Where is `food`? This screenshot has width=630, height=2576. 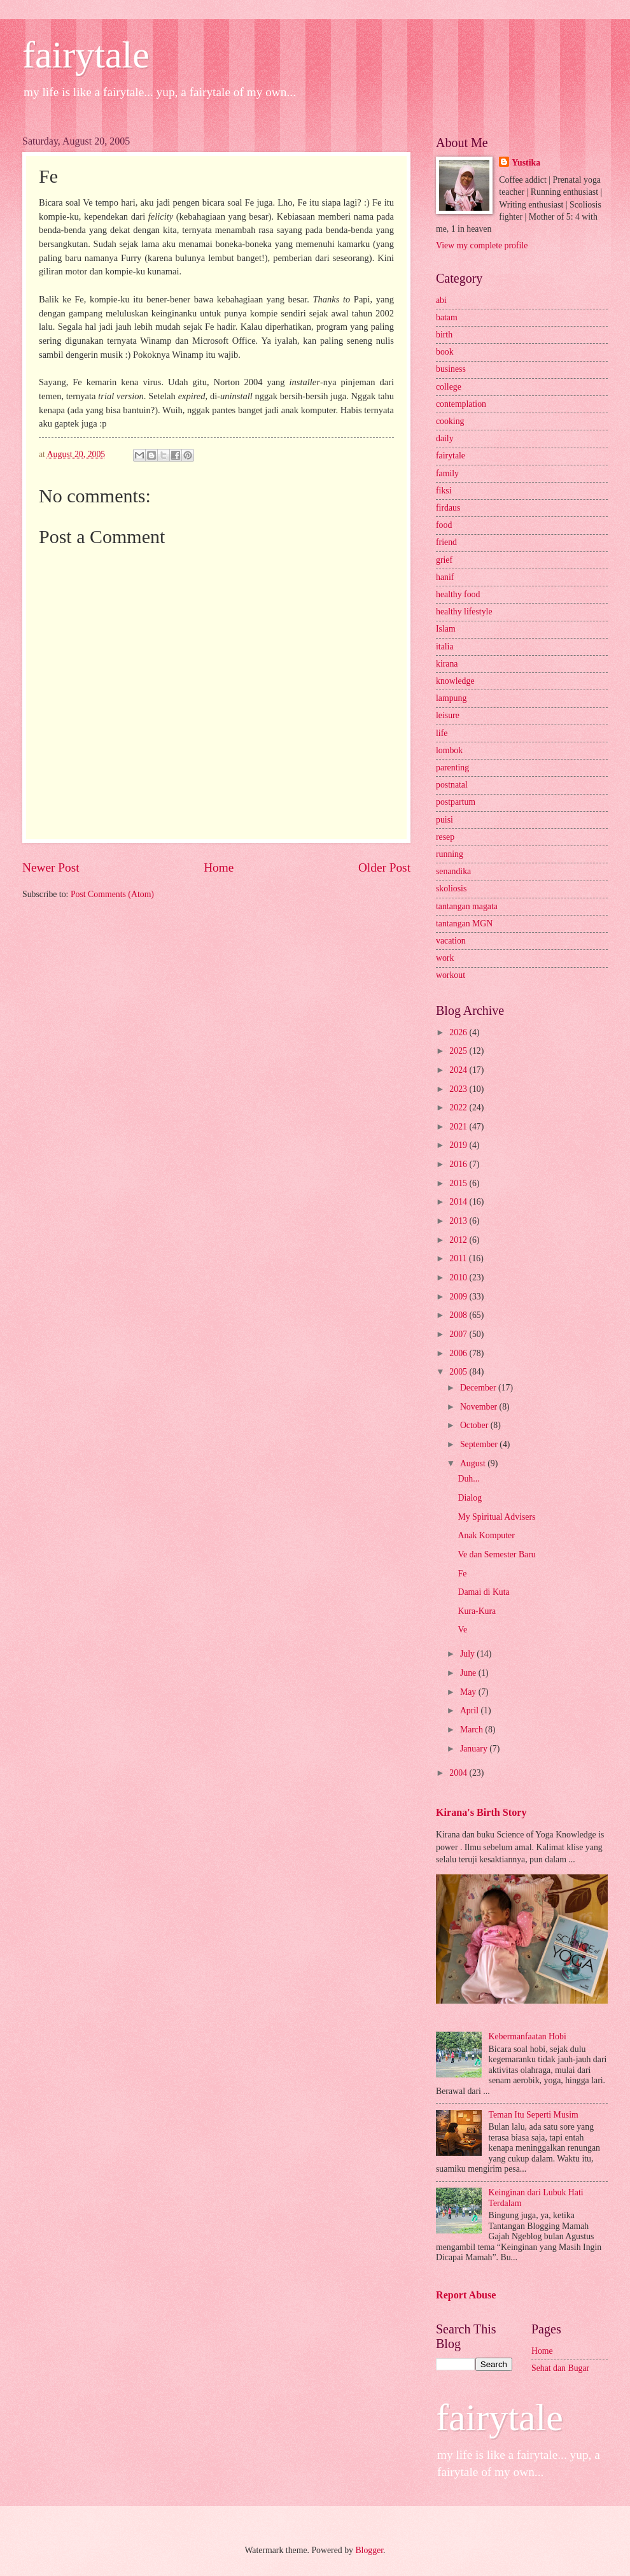 food is located at coordinates (444, 525).